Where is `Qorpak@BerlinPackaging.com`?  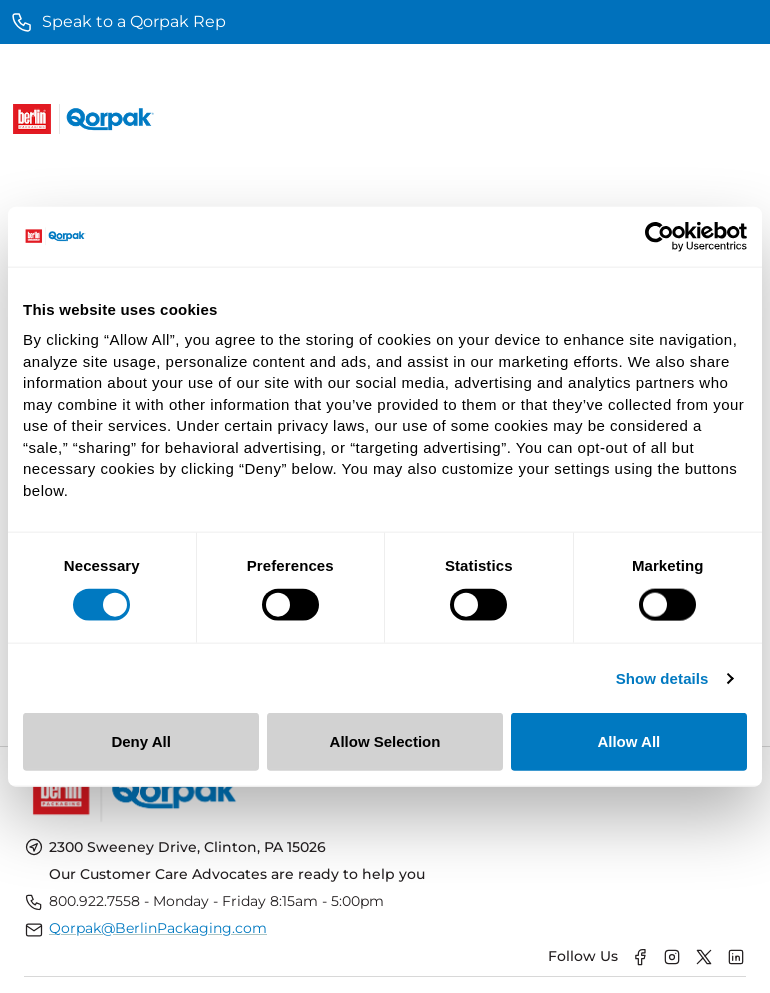 Qorpak@BerlinPackaging.com is located at coordinates (158, 928).